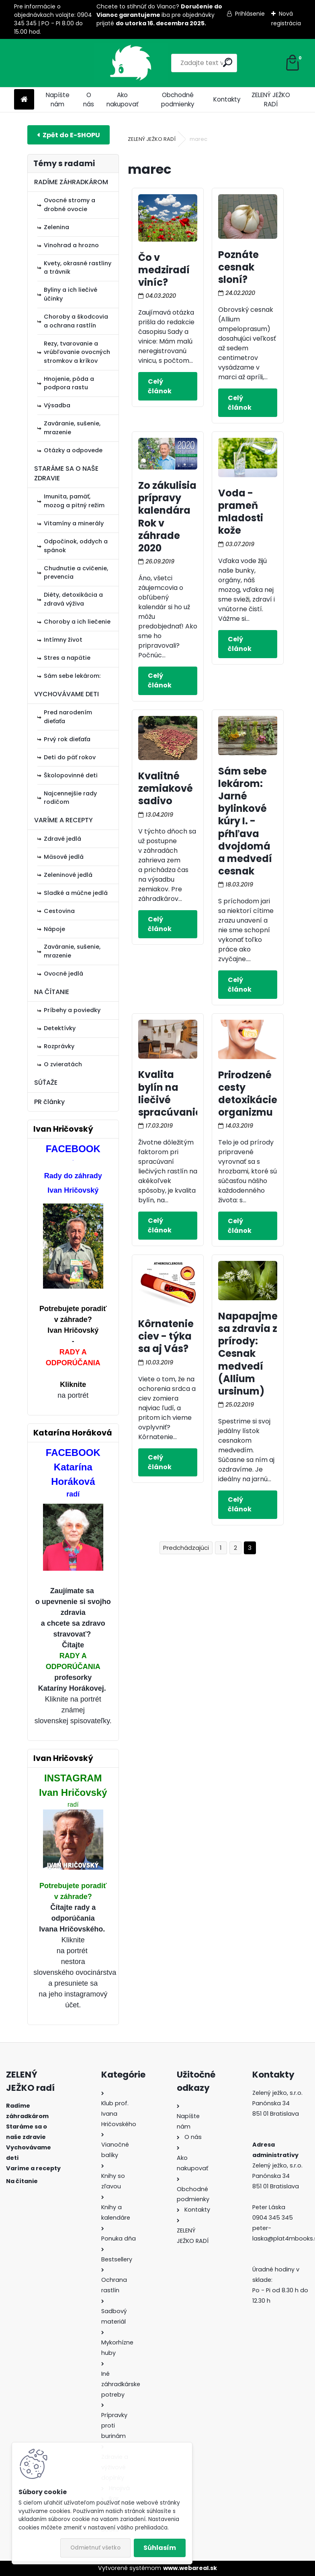 The height and width of the screenshot is (2576, 315). I want to click on Sám sebe lekárom: Jarné bylinkové kúry I. - pŕhľava dvojdomá a medvedí cesnak, so click(245, 821).